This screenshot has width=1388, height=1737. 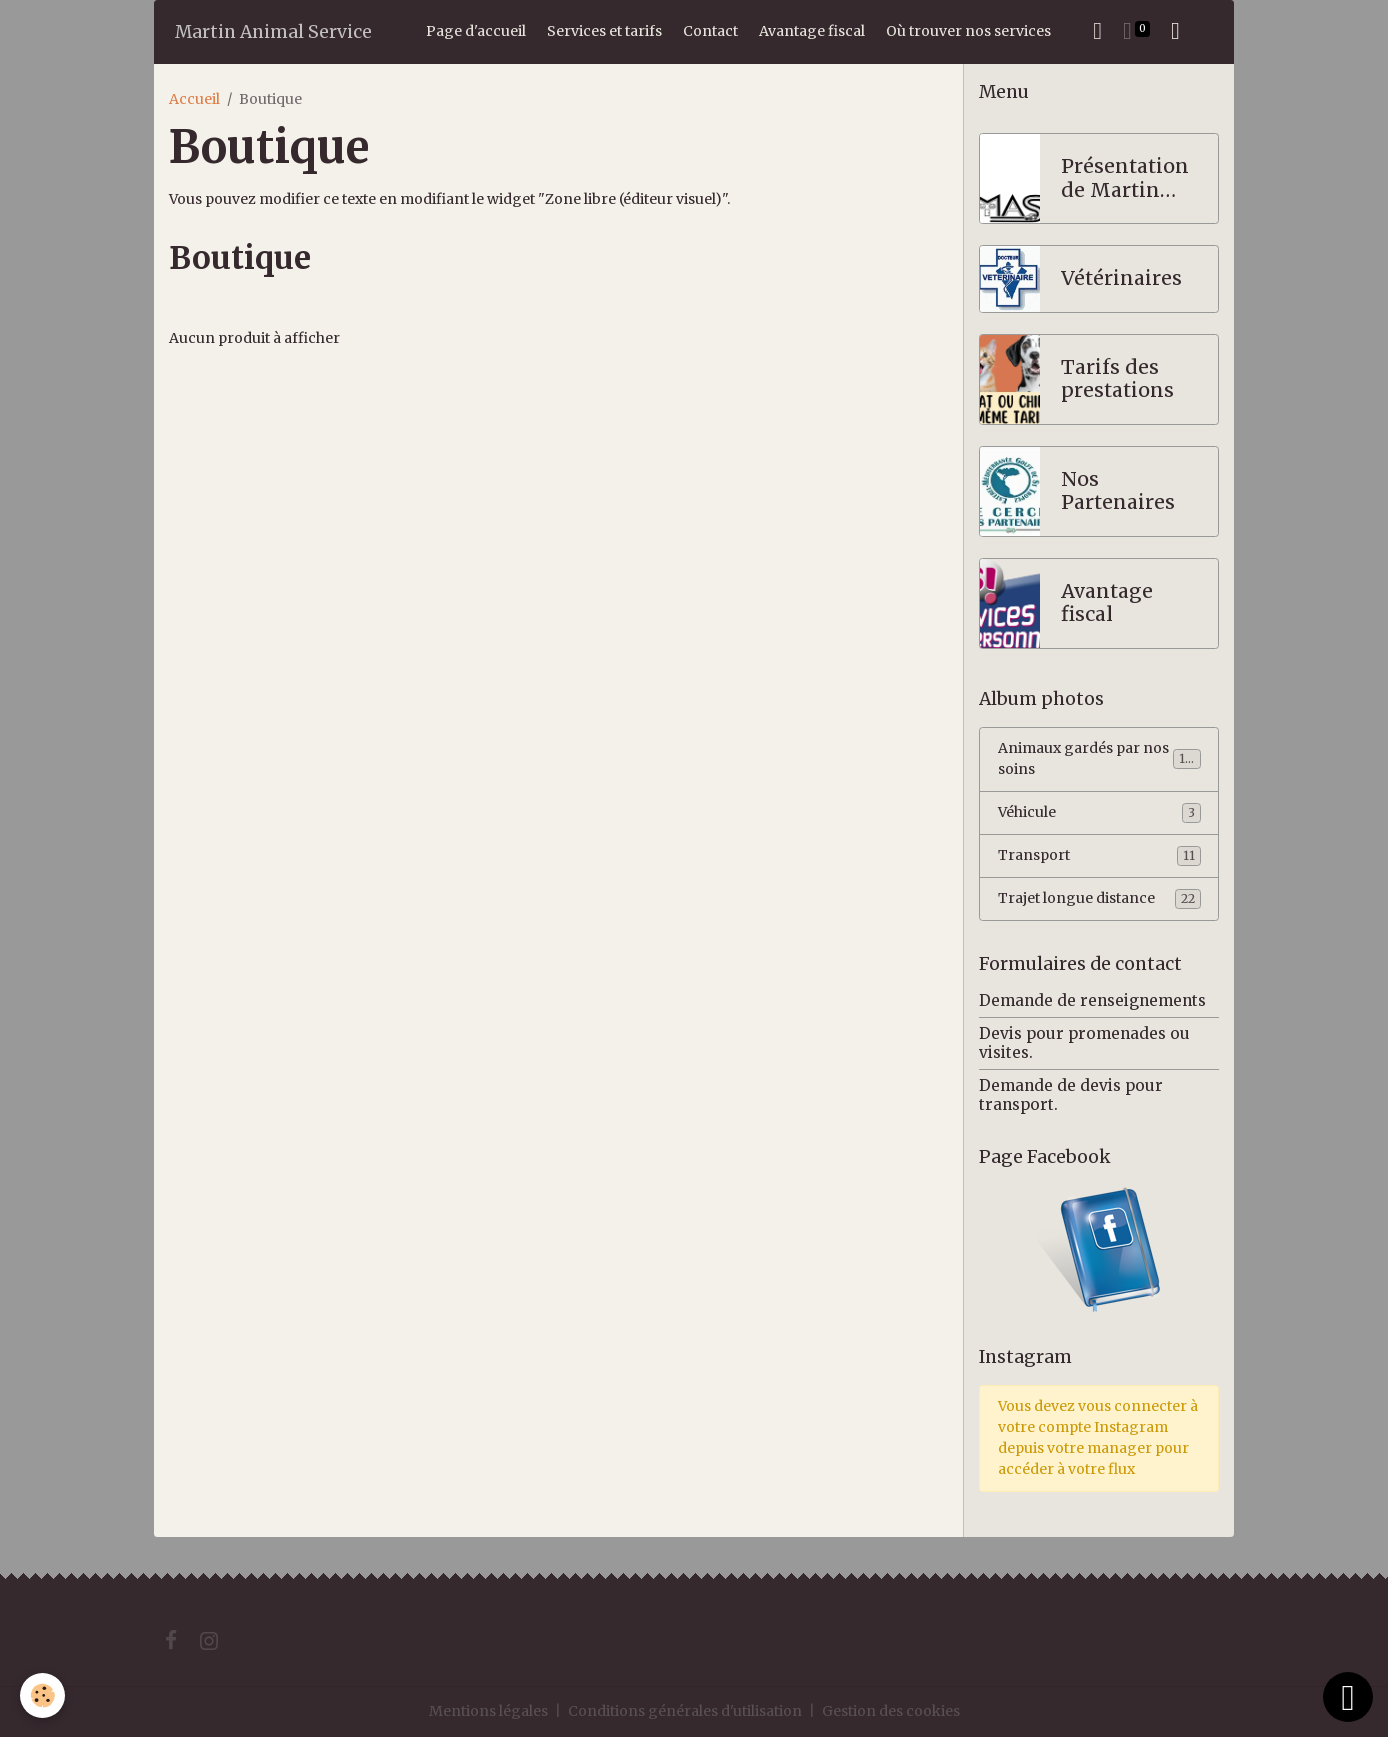 I want to click on Animaux gardés par nos soins, so click(x=1099, y=758).